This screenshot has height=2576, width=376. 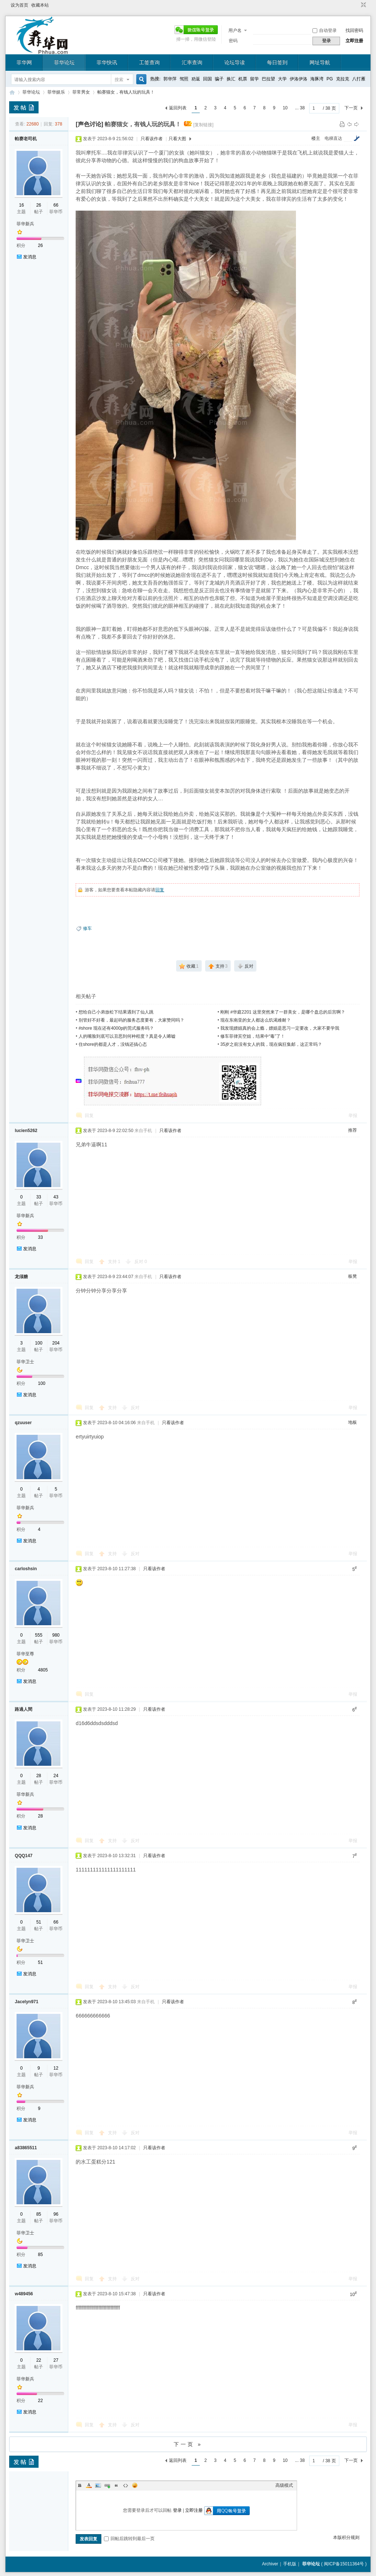 What do you see at coordinates (235, 30) in the screenshot?
I see `用户名` at bounding box center [235, 30].